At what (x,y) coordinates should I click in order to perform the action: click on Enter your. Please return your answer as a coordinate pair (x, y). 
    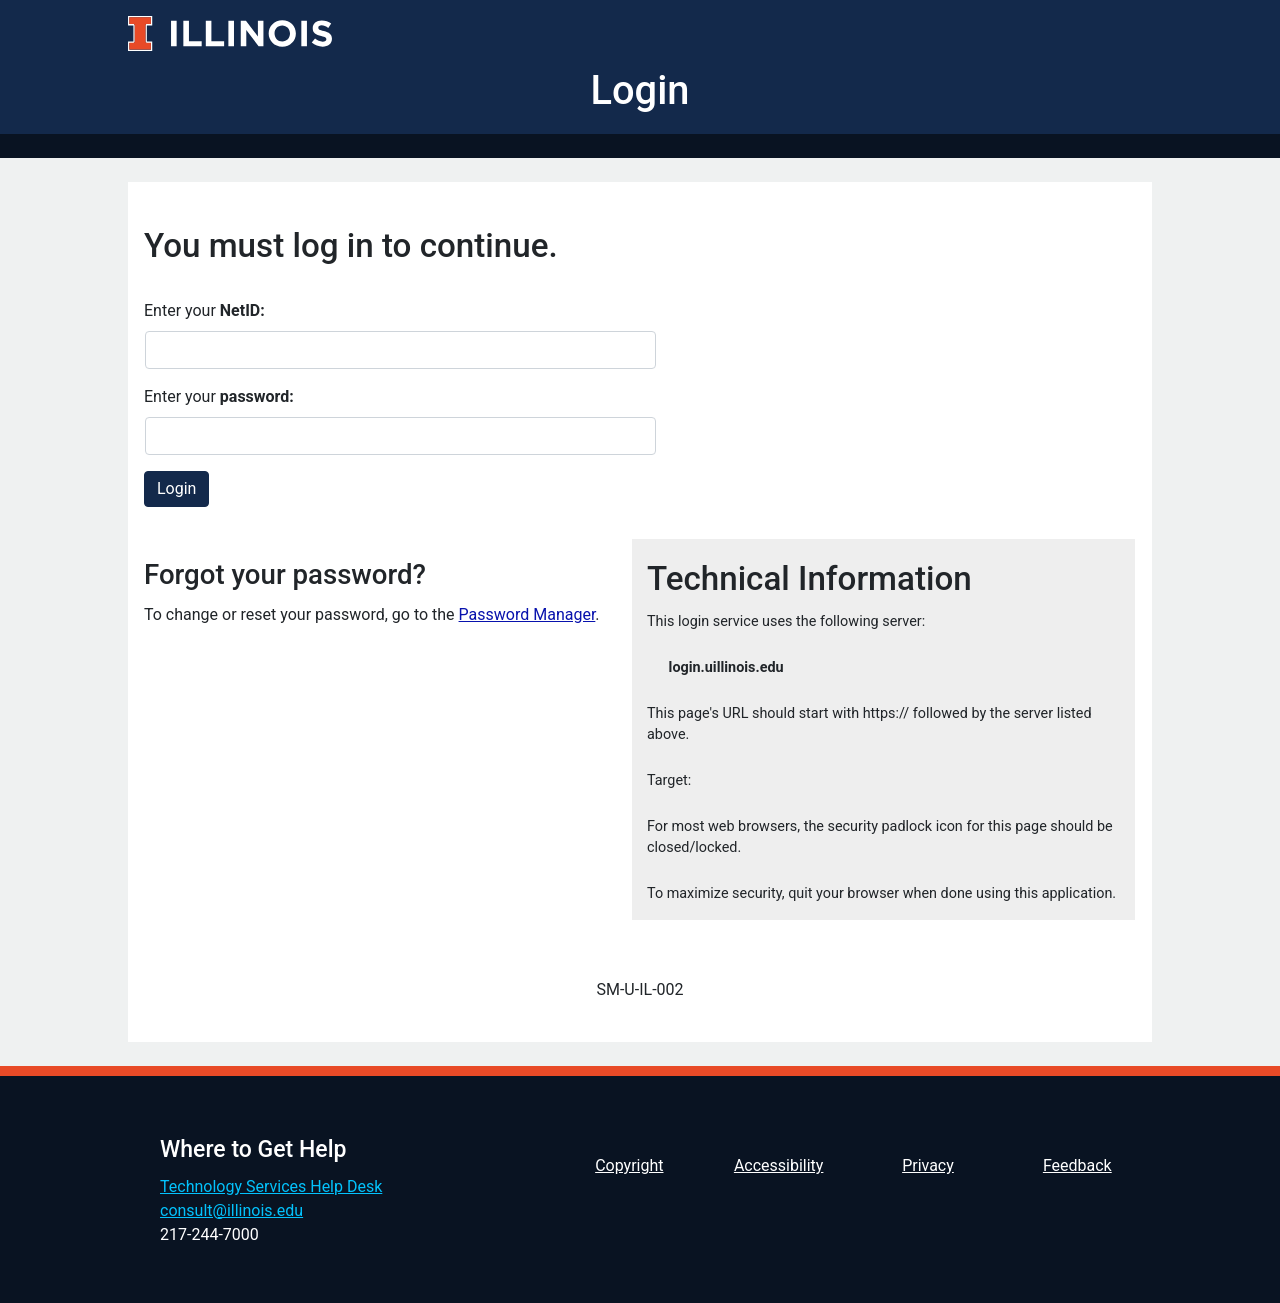
    Looking at the image, I should click on (204, 310).